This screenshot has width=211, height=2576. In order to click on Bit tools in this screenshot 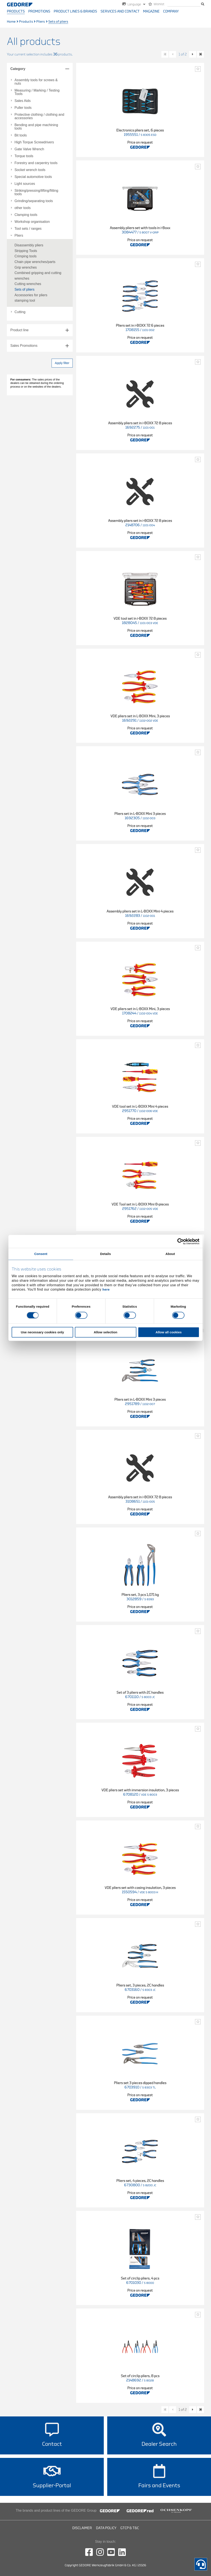, I will do `click(20, 135)`.